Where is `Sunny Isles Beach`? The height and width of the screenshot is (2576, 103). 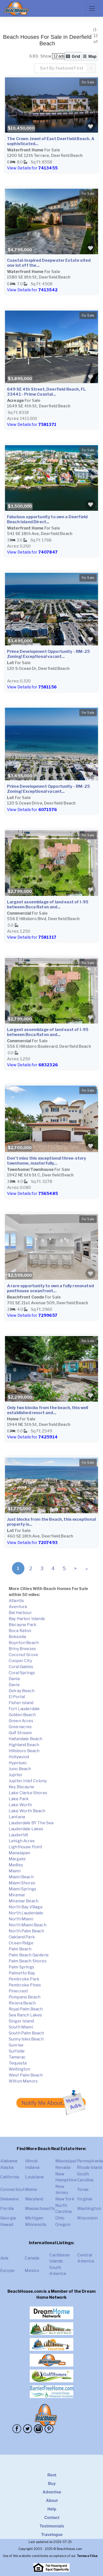
Sunny Isles Beach is located at coordinates (26, 2039).